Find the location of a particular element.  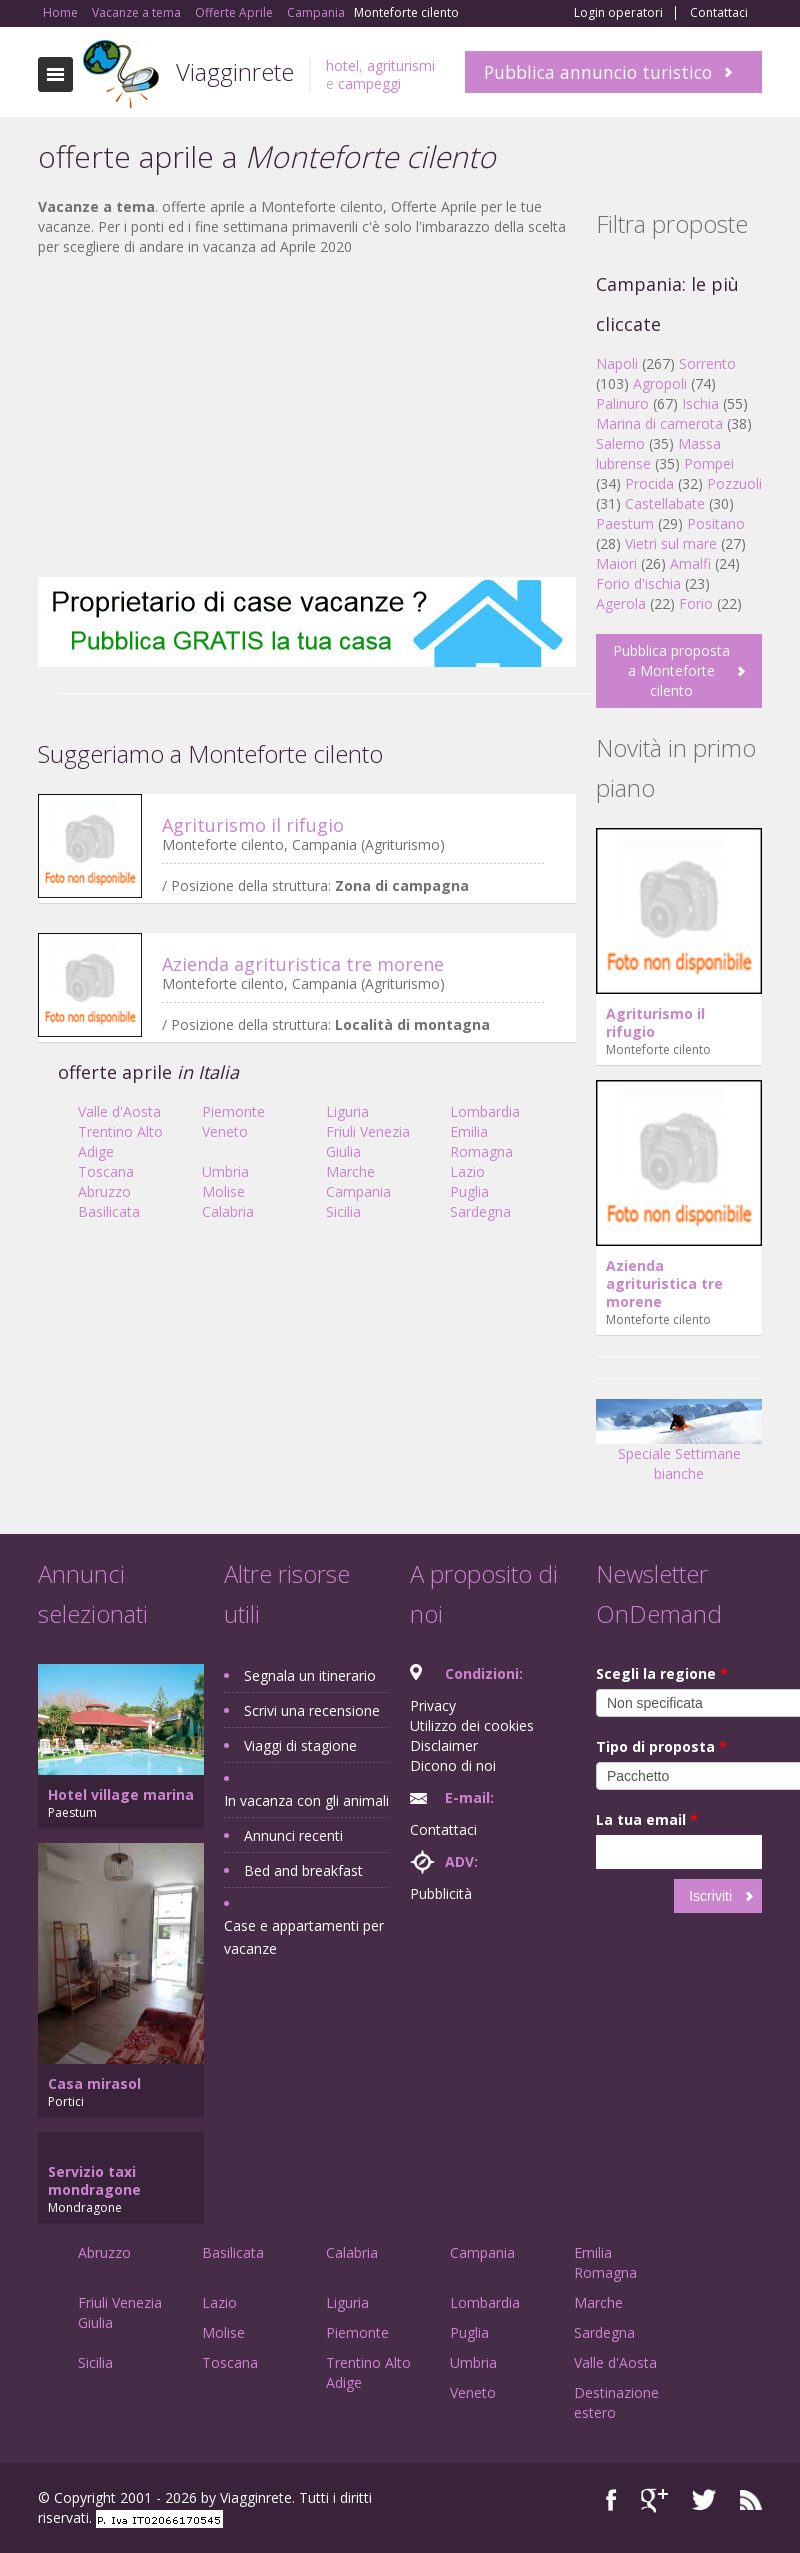

Pompei is located at coordinates (709, 463).